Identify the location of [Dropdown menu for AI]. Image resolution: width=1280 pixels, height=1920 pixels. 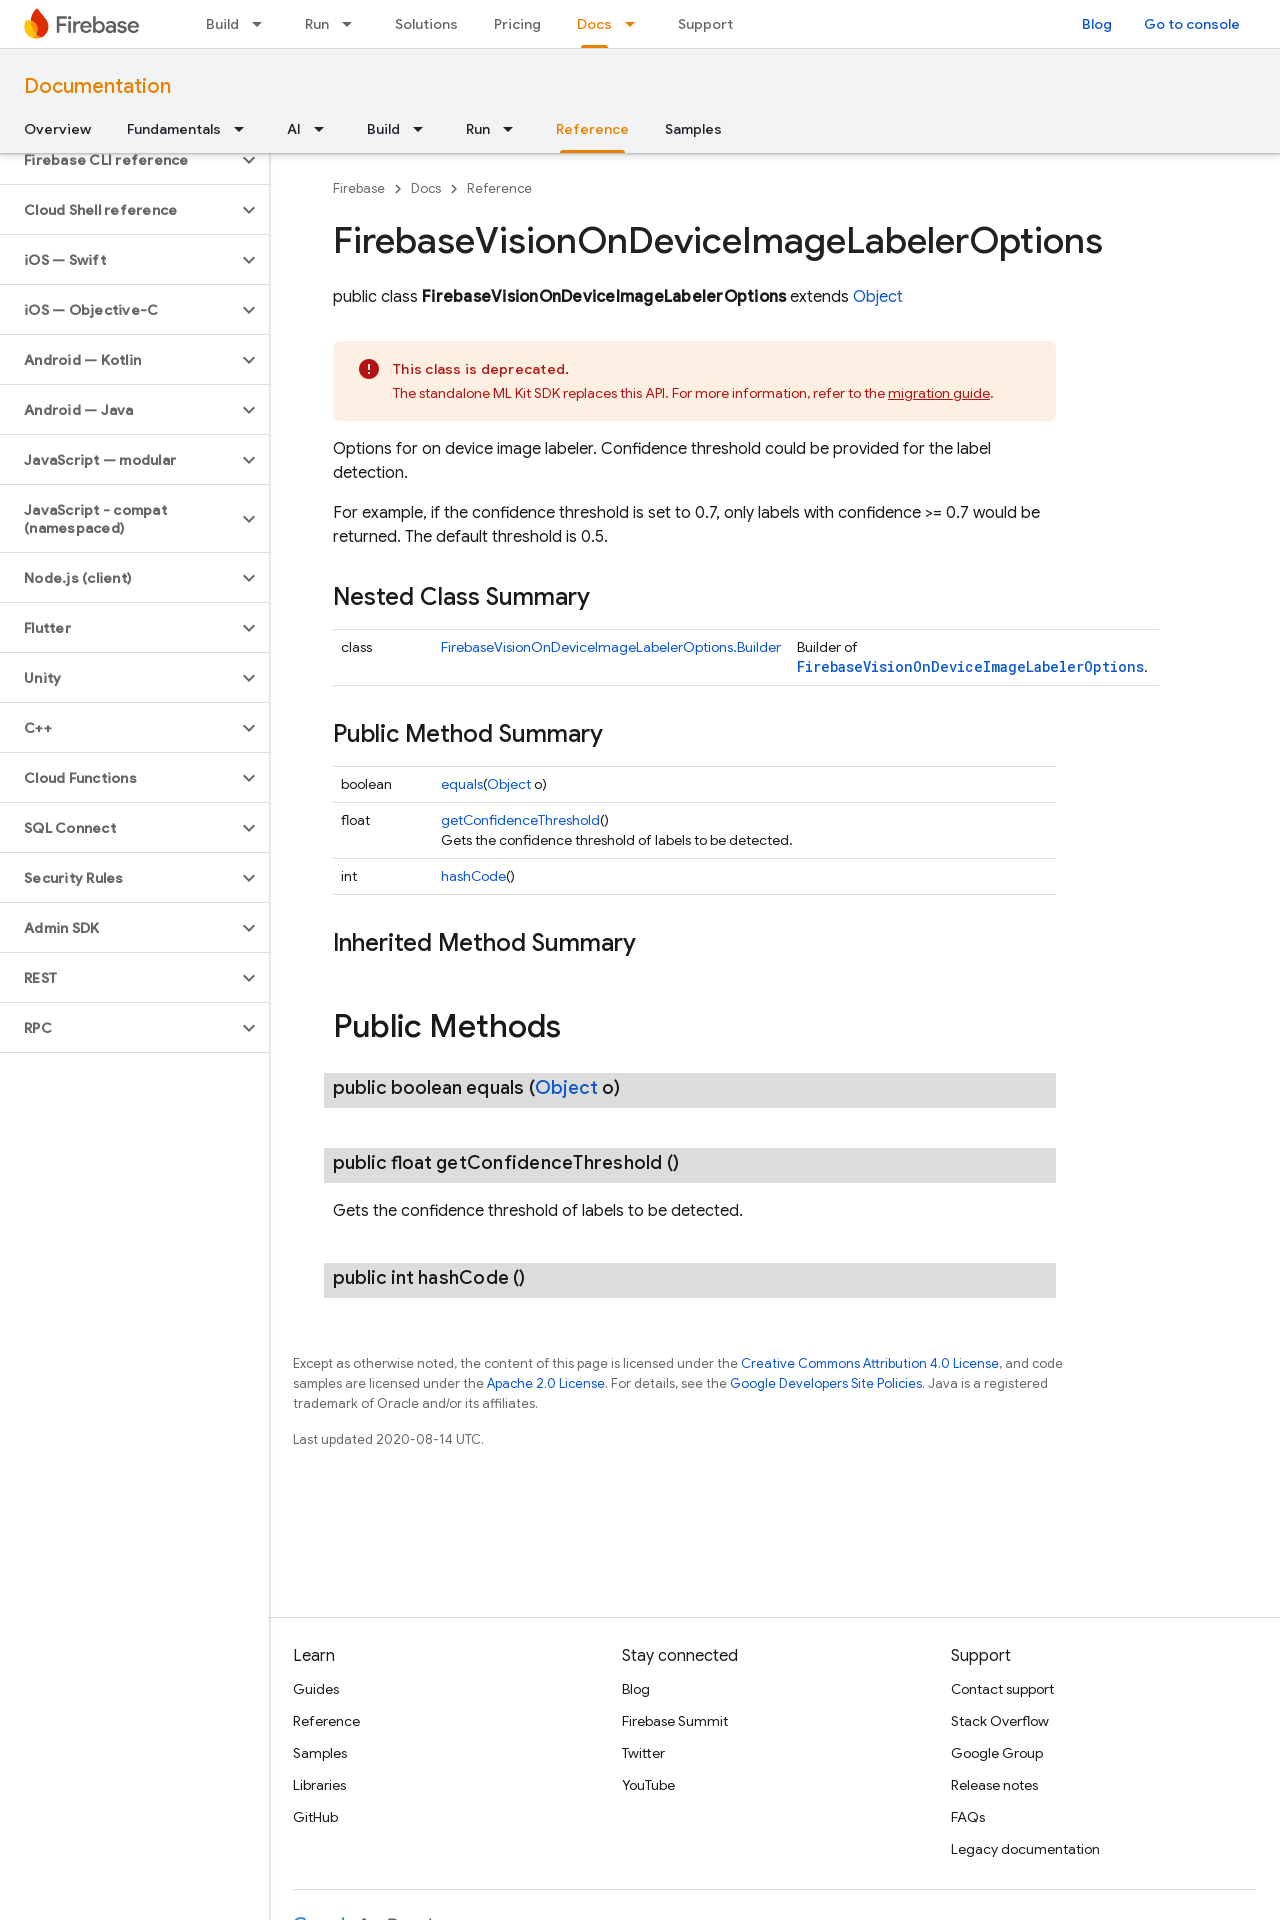
(325, 129).